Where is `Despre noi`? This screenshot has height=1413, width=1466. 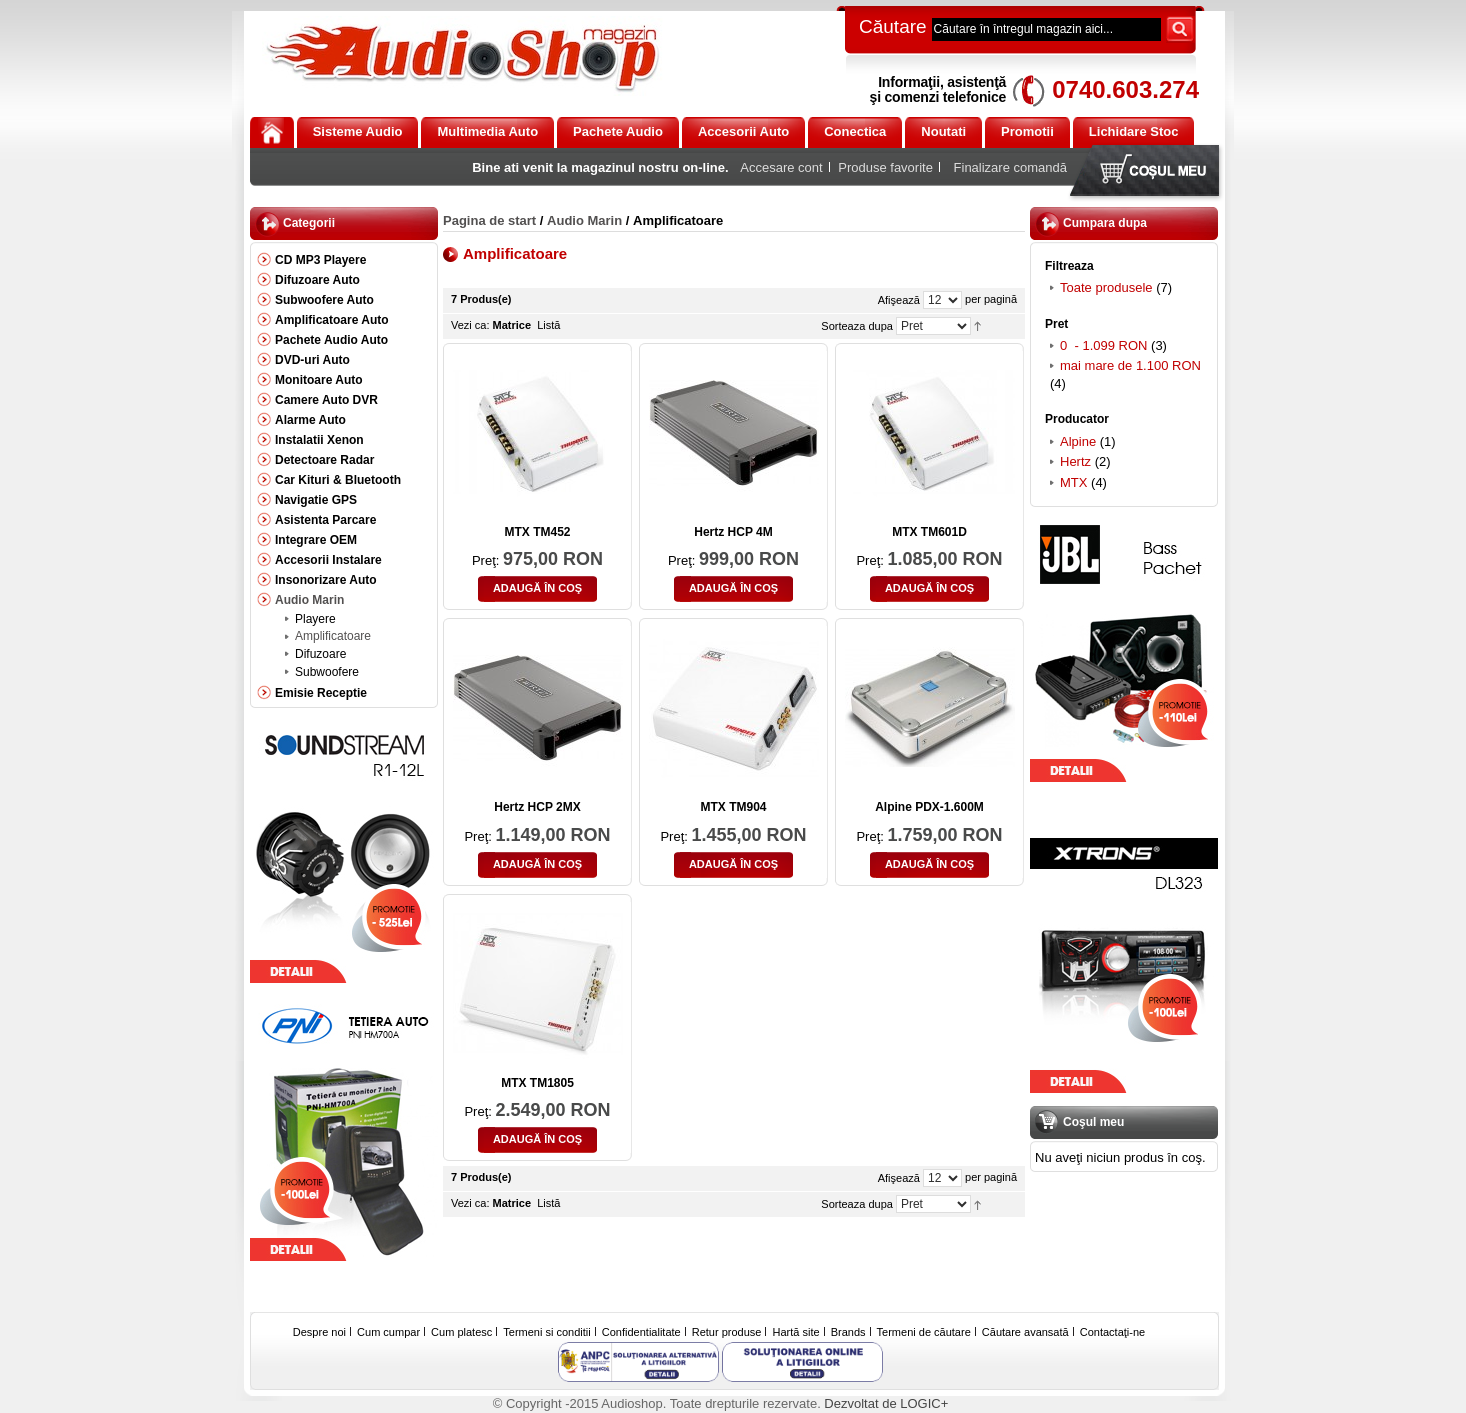
Despre noi is located at coordinates (319, 1332).